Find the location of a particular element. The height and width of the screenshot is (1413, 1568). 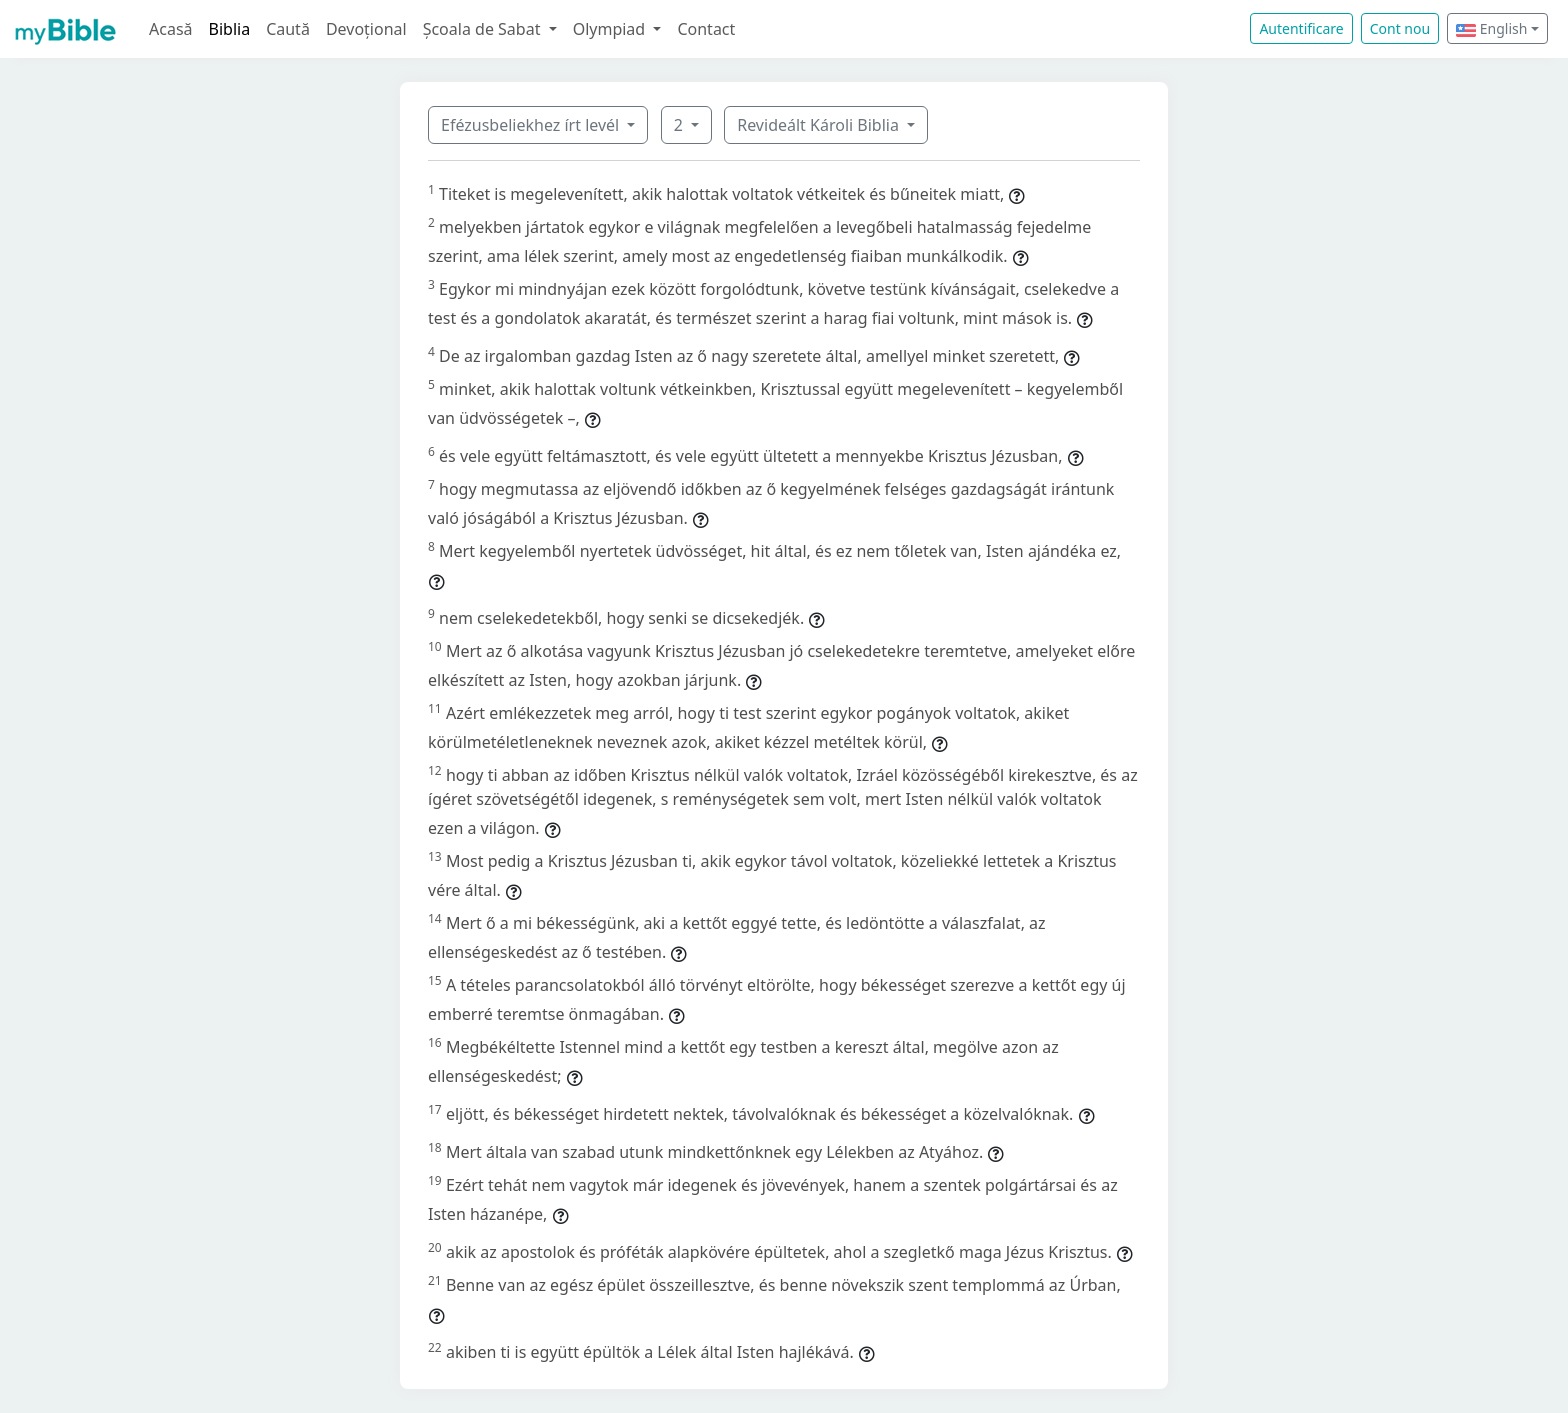

Biblia is located at coordinates (230, 29).